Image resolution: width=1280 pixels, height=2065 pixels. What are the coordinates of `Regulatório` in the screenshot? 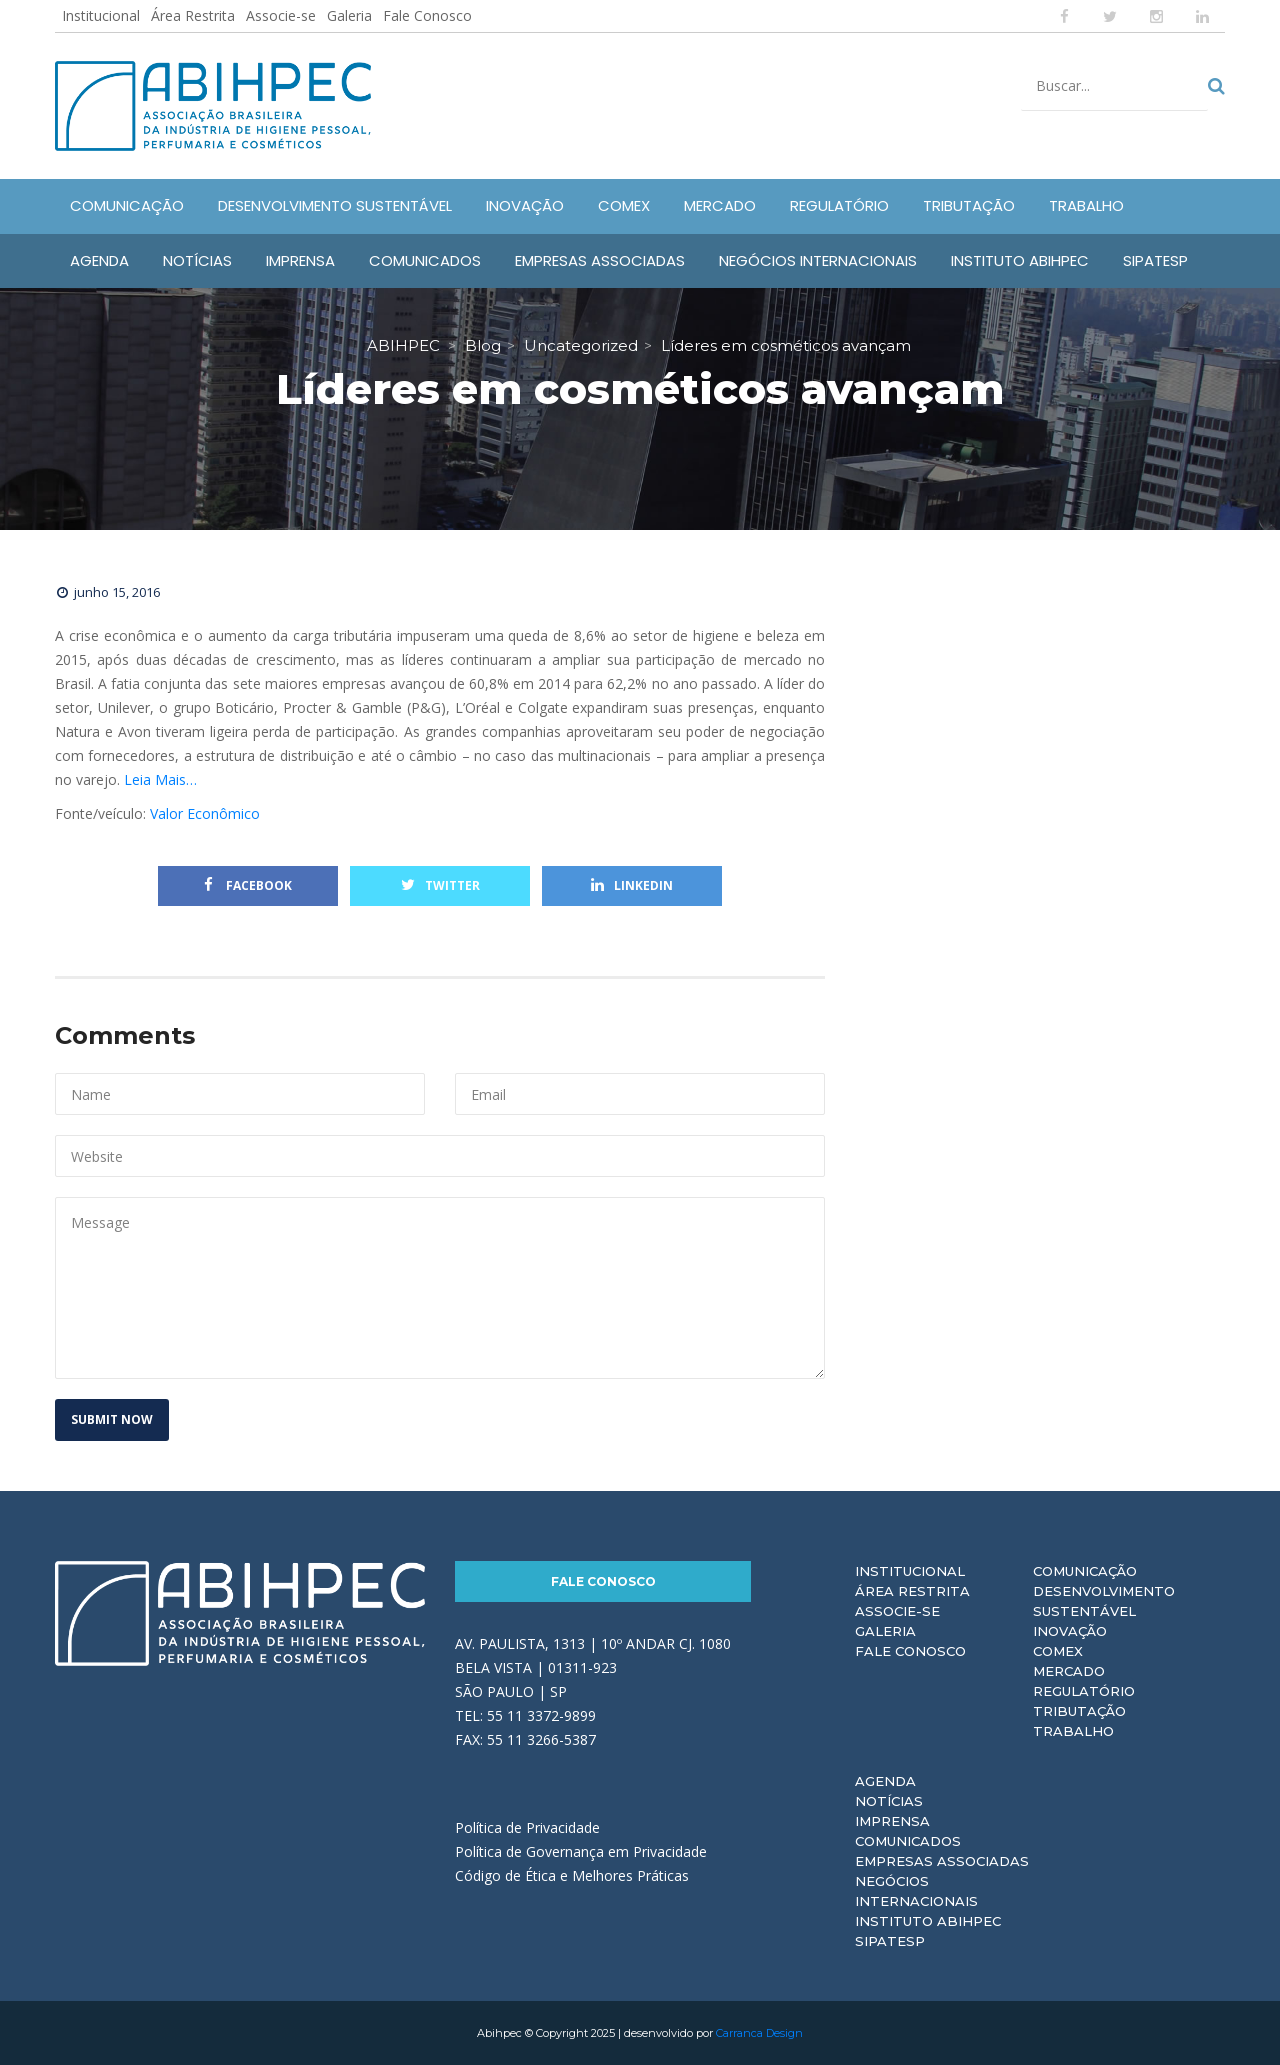 It's located at (1084, 1691).